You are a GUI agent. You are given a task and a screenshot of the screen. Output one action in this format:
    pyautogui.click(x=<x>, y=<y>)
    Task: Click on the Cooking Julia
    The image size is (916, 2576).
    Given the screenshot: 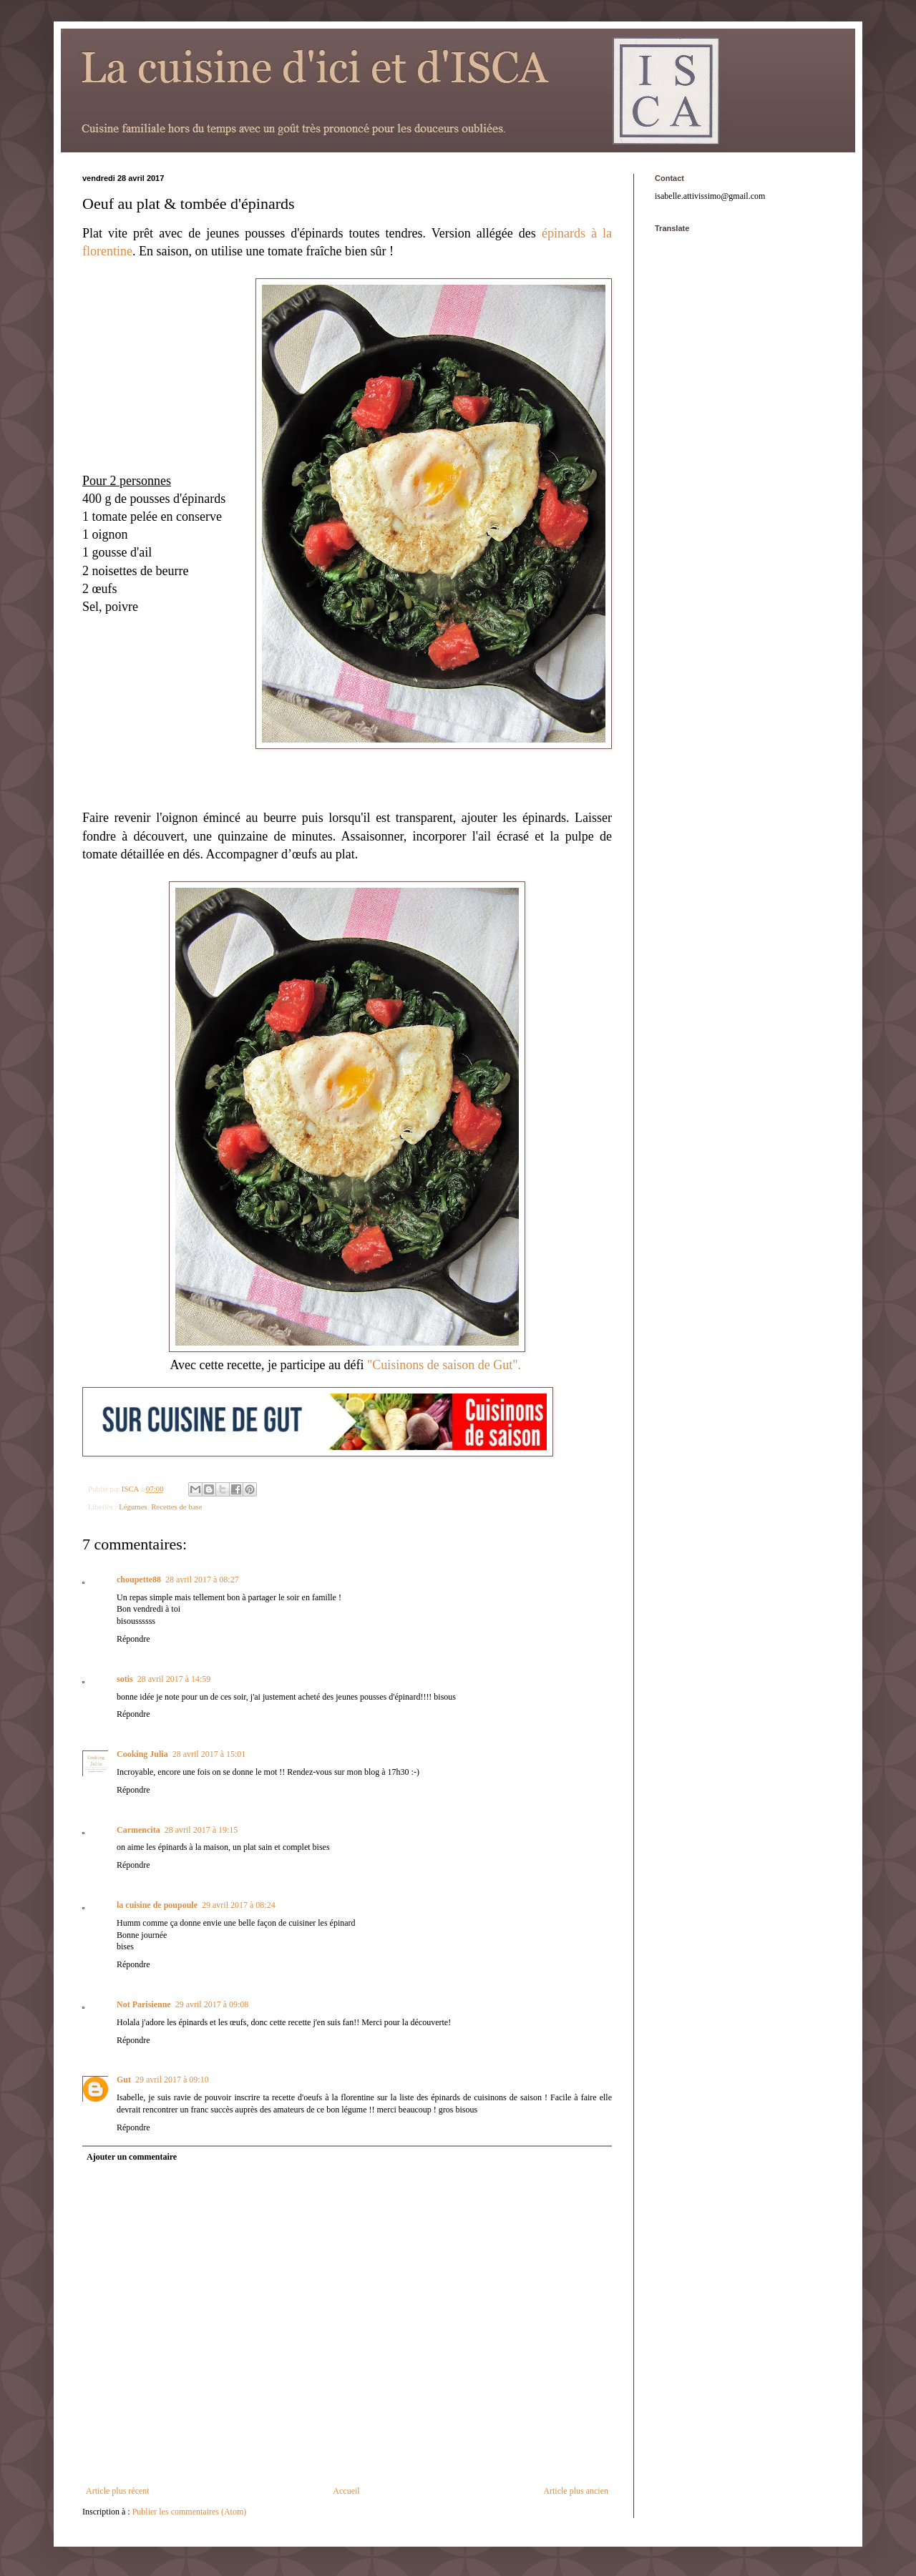 What is the action you would take?
    pyautogui.click(x=142, y=1754)
    